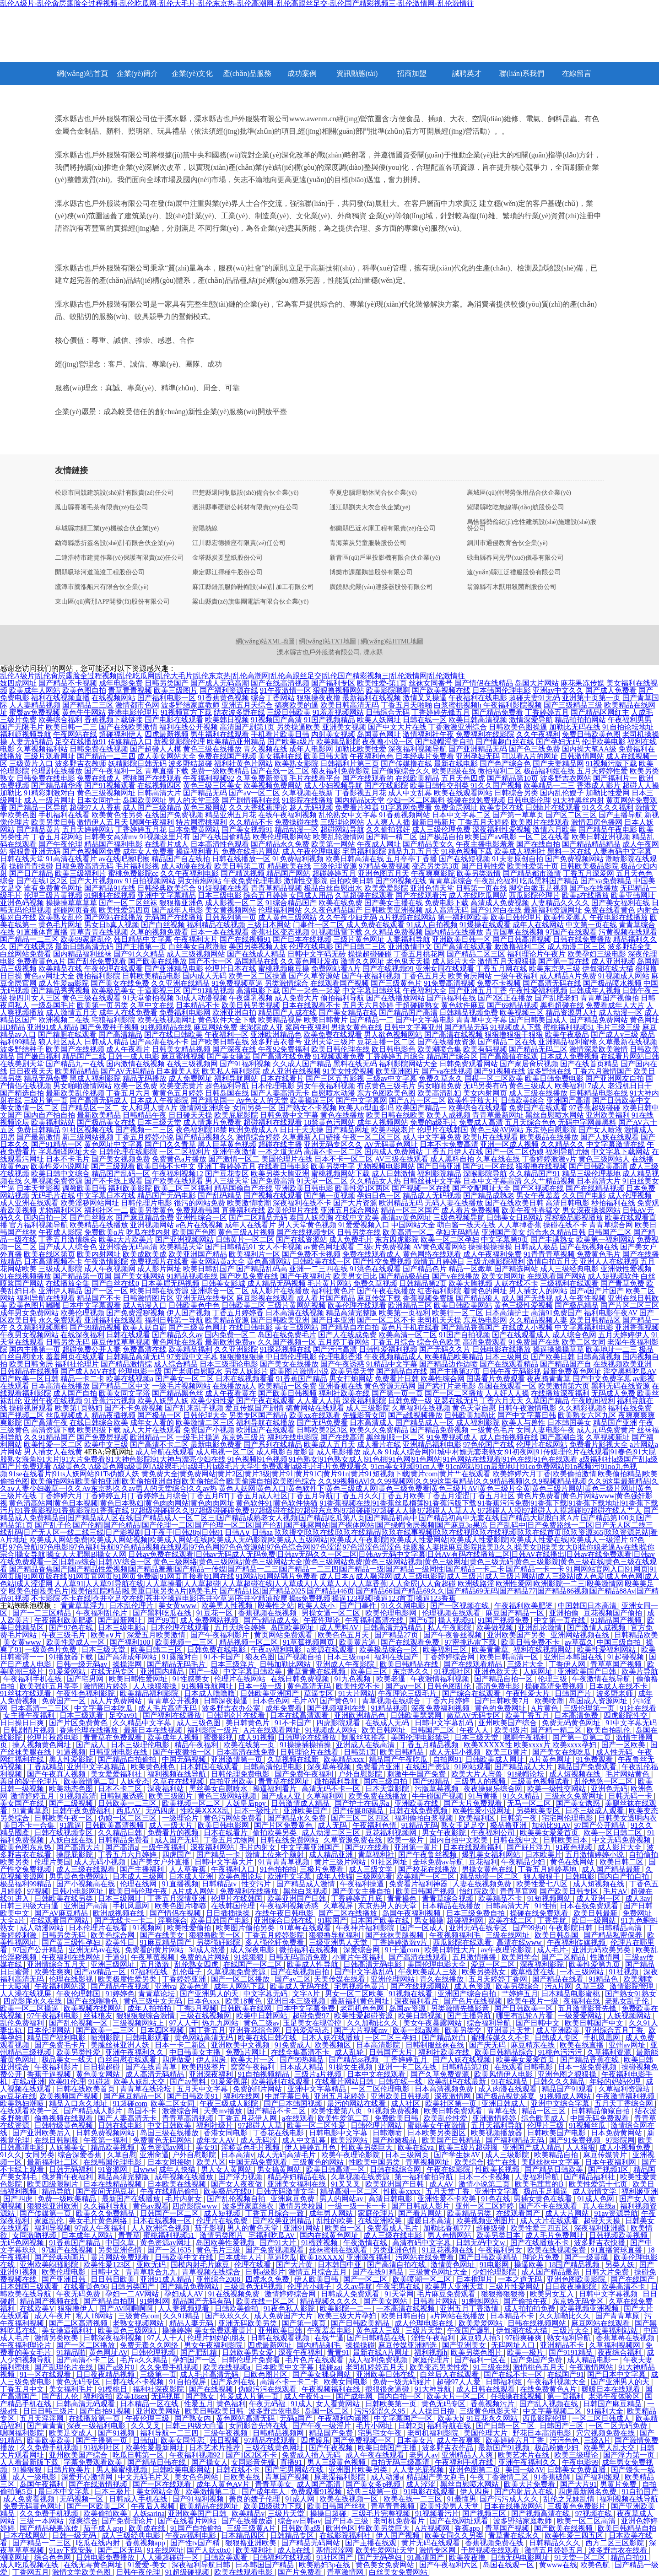  Describe the element at coordinates (624, 1972) in the screenshot. I see `91社视频` at that location.